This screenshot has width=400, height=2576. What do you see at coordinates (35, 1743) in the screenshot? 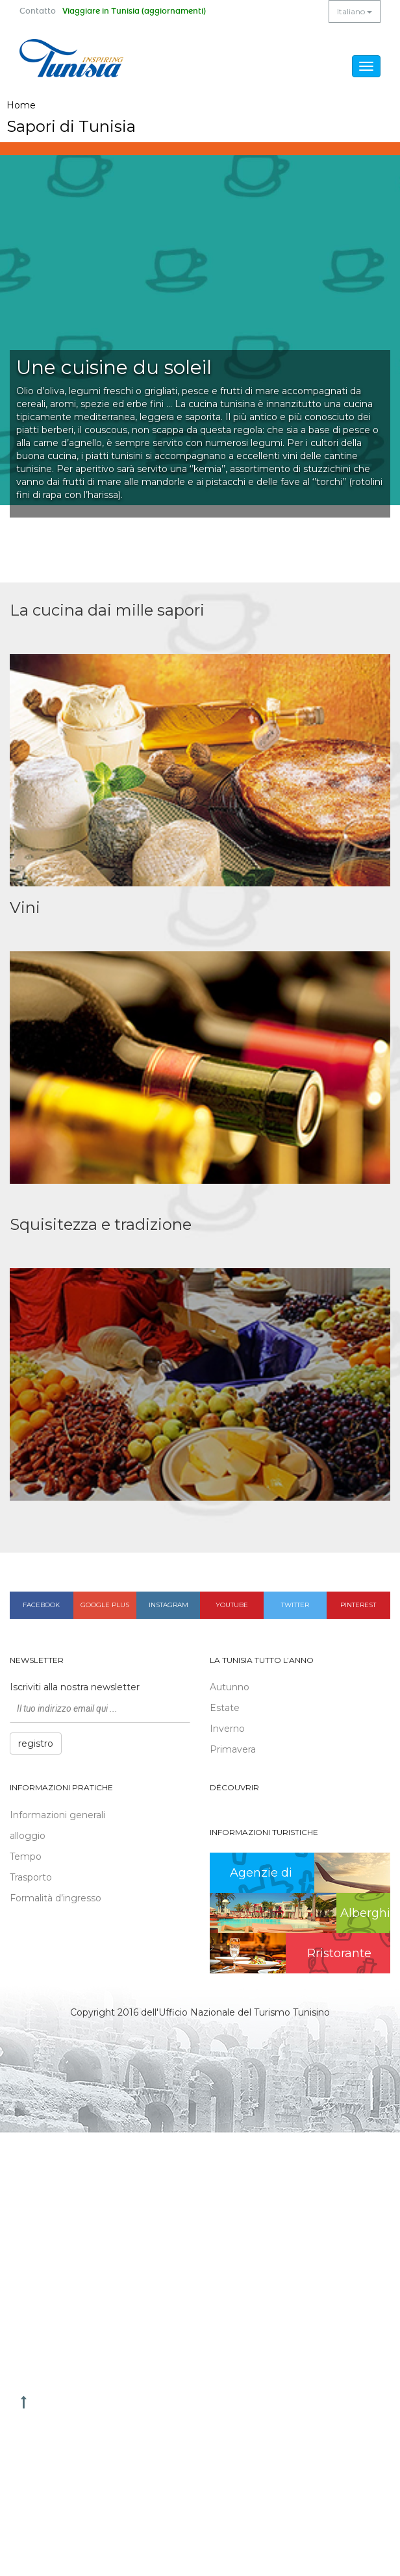
I see `registro` at bounding box center [35, 1743].